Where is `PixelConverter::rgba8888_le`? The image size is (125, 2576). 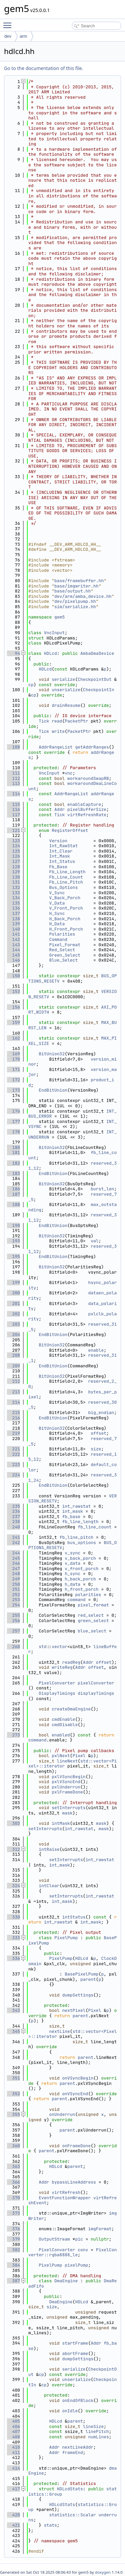 PixelConverter::rgba8888_le is located at coordinates (72, 2252).